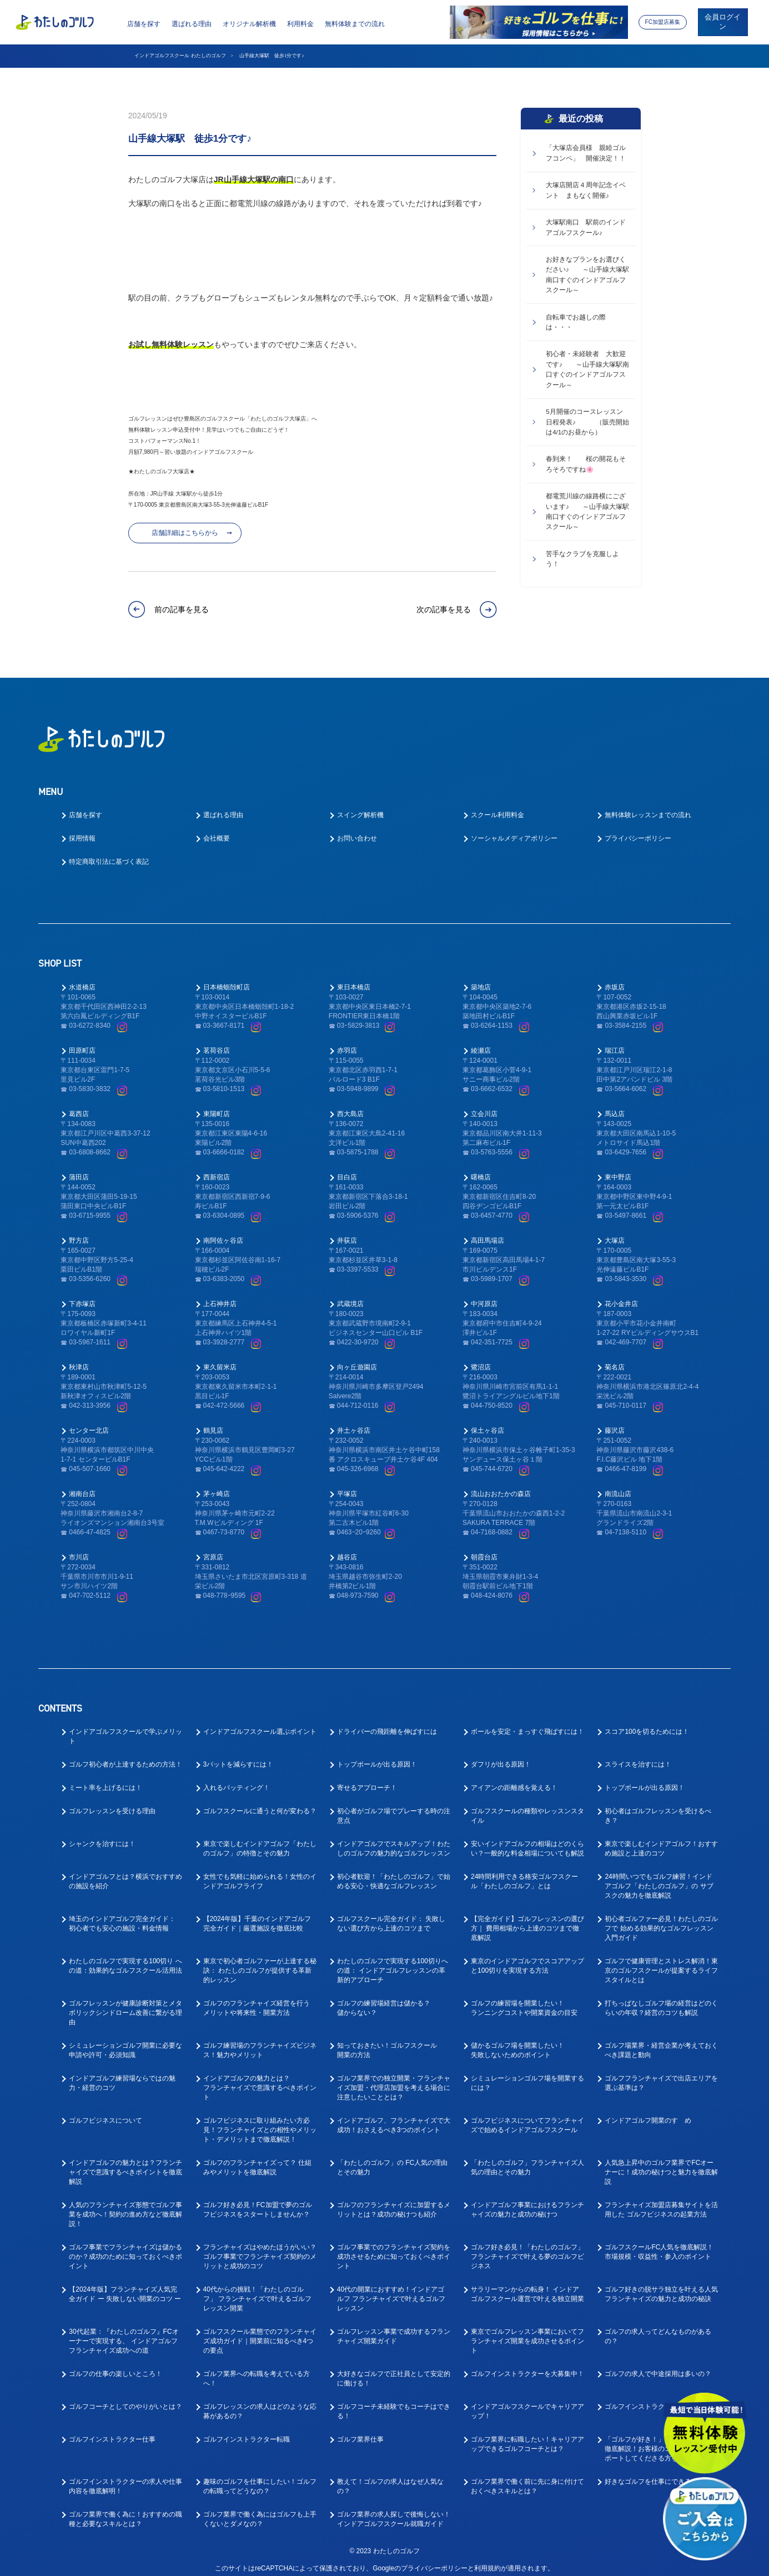  Describe the element at coordinates (223, 1232) in the screenshot. I see `南阿佐ヶ谷店` at that location.